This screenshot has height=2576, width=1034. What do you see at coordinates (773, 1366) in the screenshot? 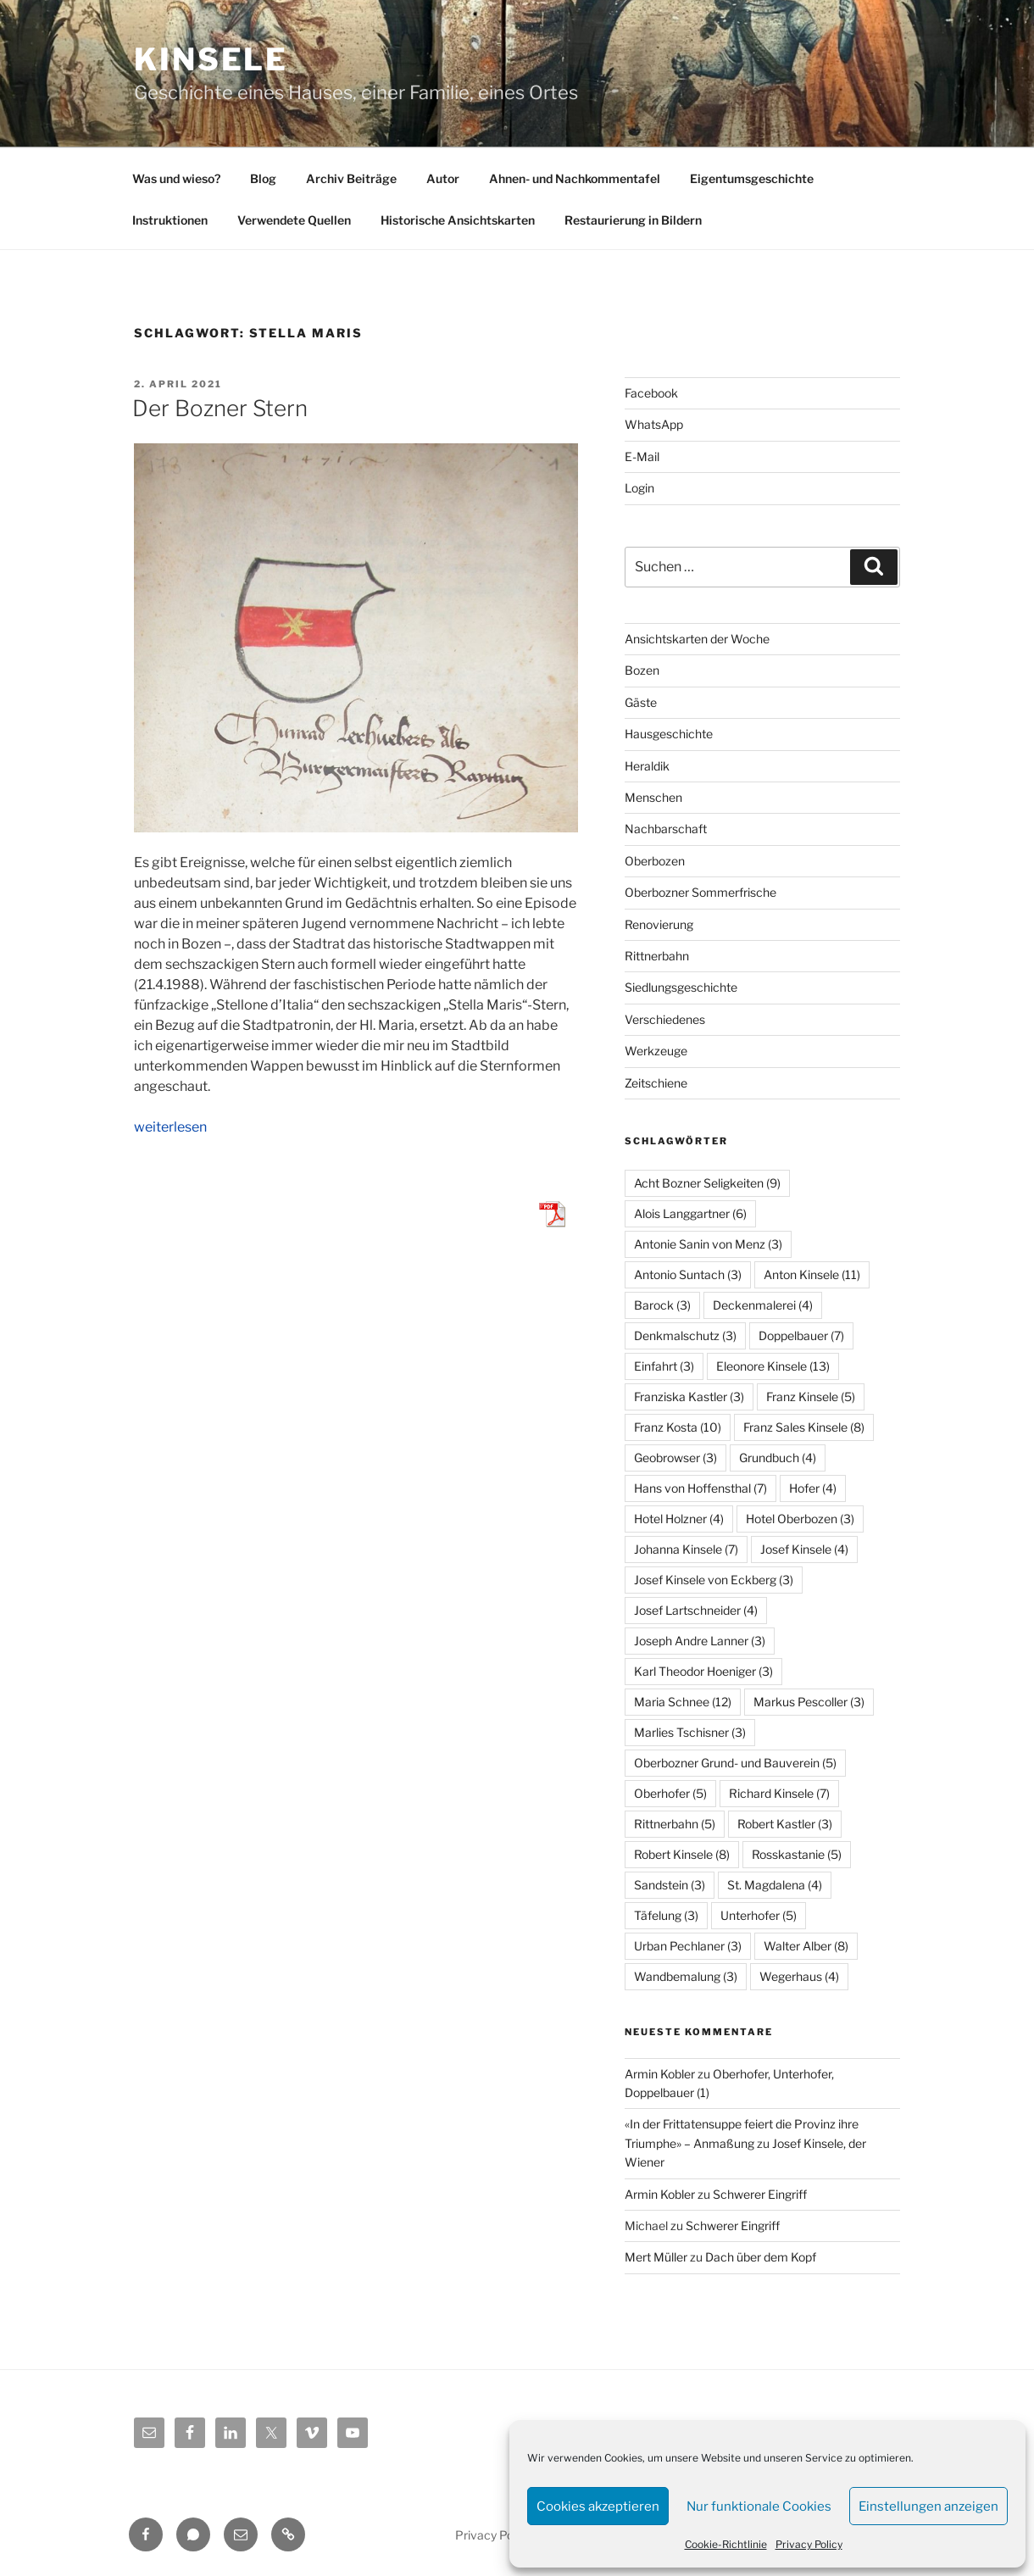
I see `Eleonore Kinsele [Eleonore Kinsele (13 Einträge)]` at bounding box center [773, 1366].